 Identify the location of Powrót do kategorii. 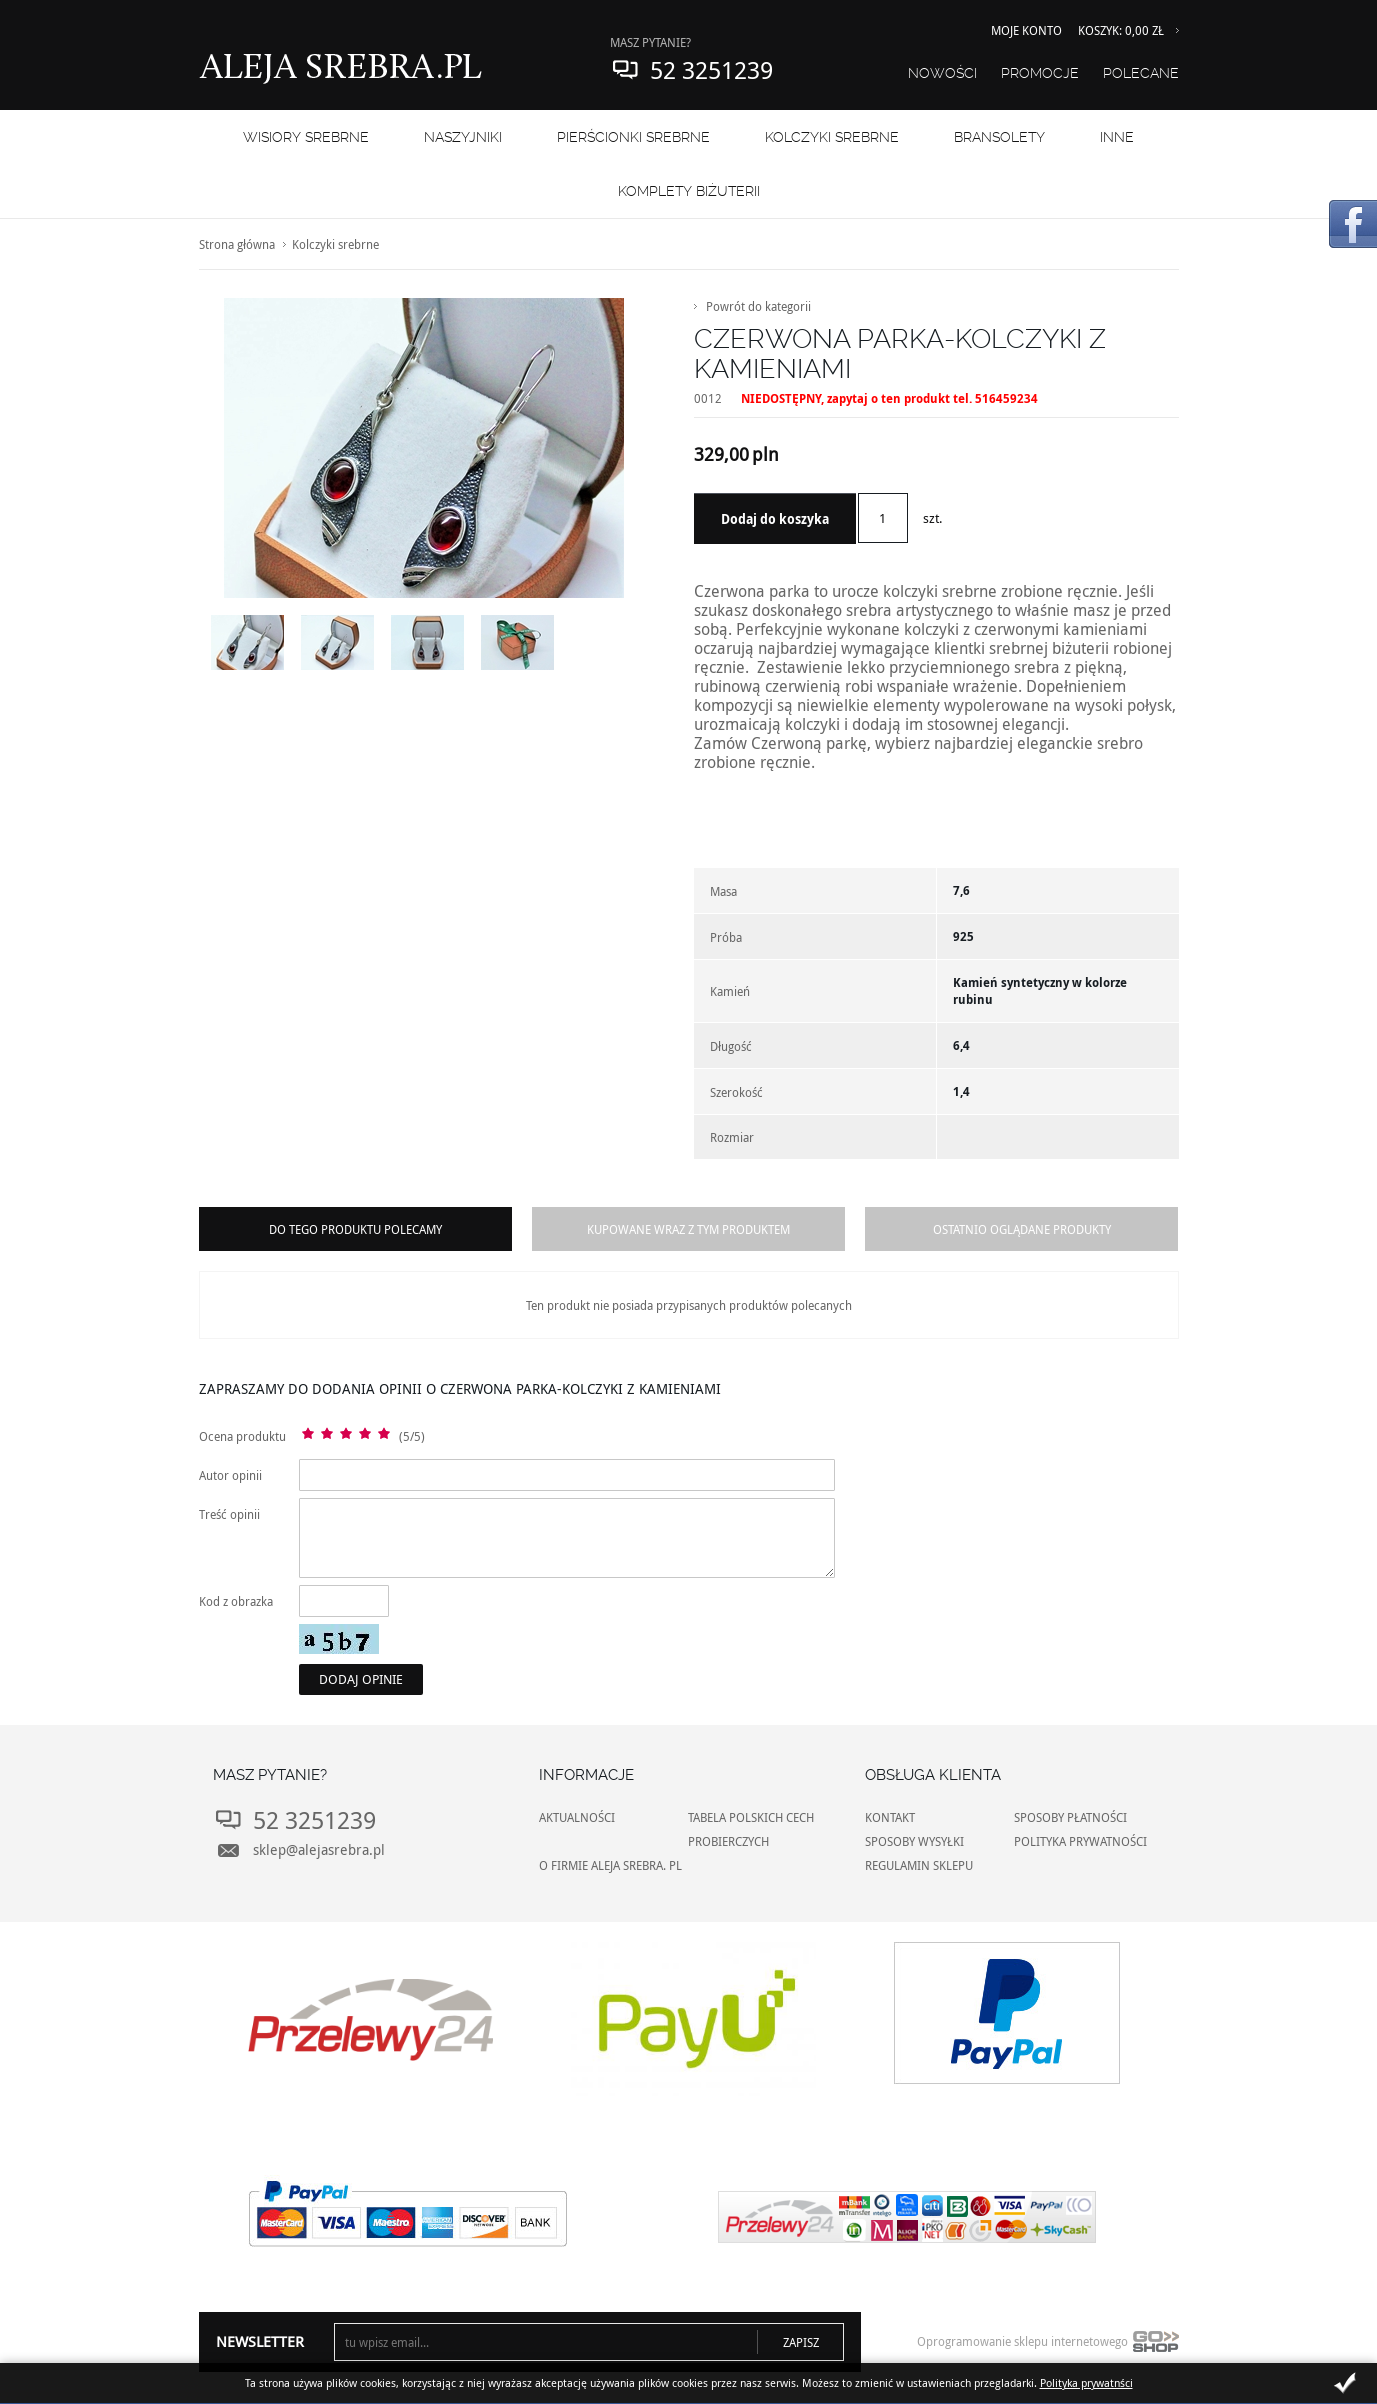
(758, 306).